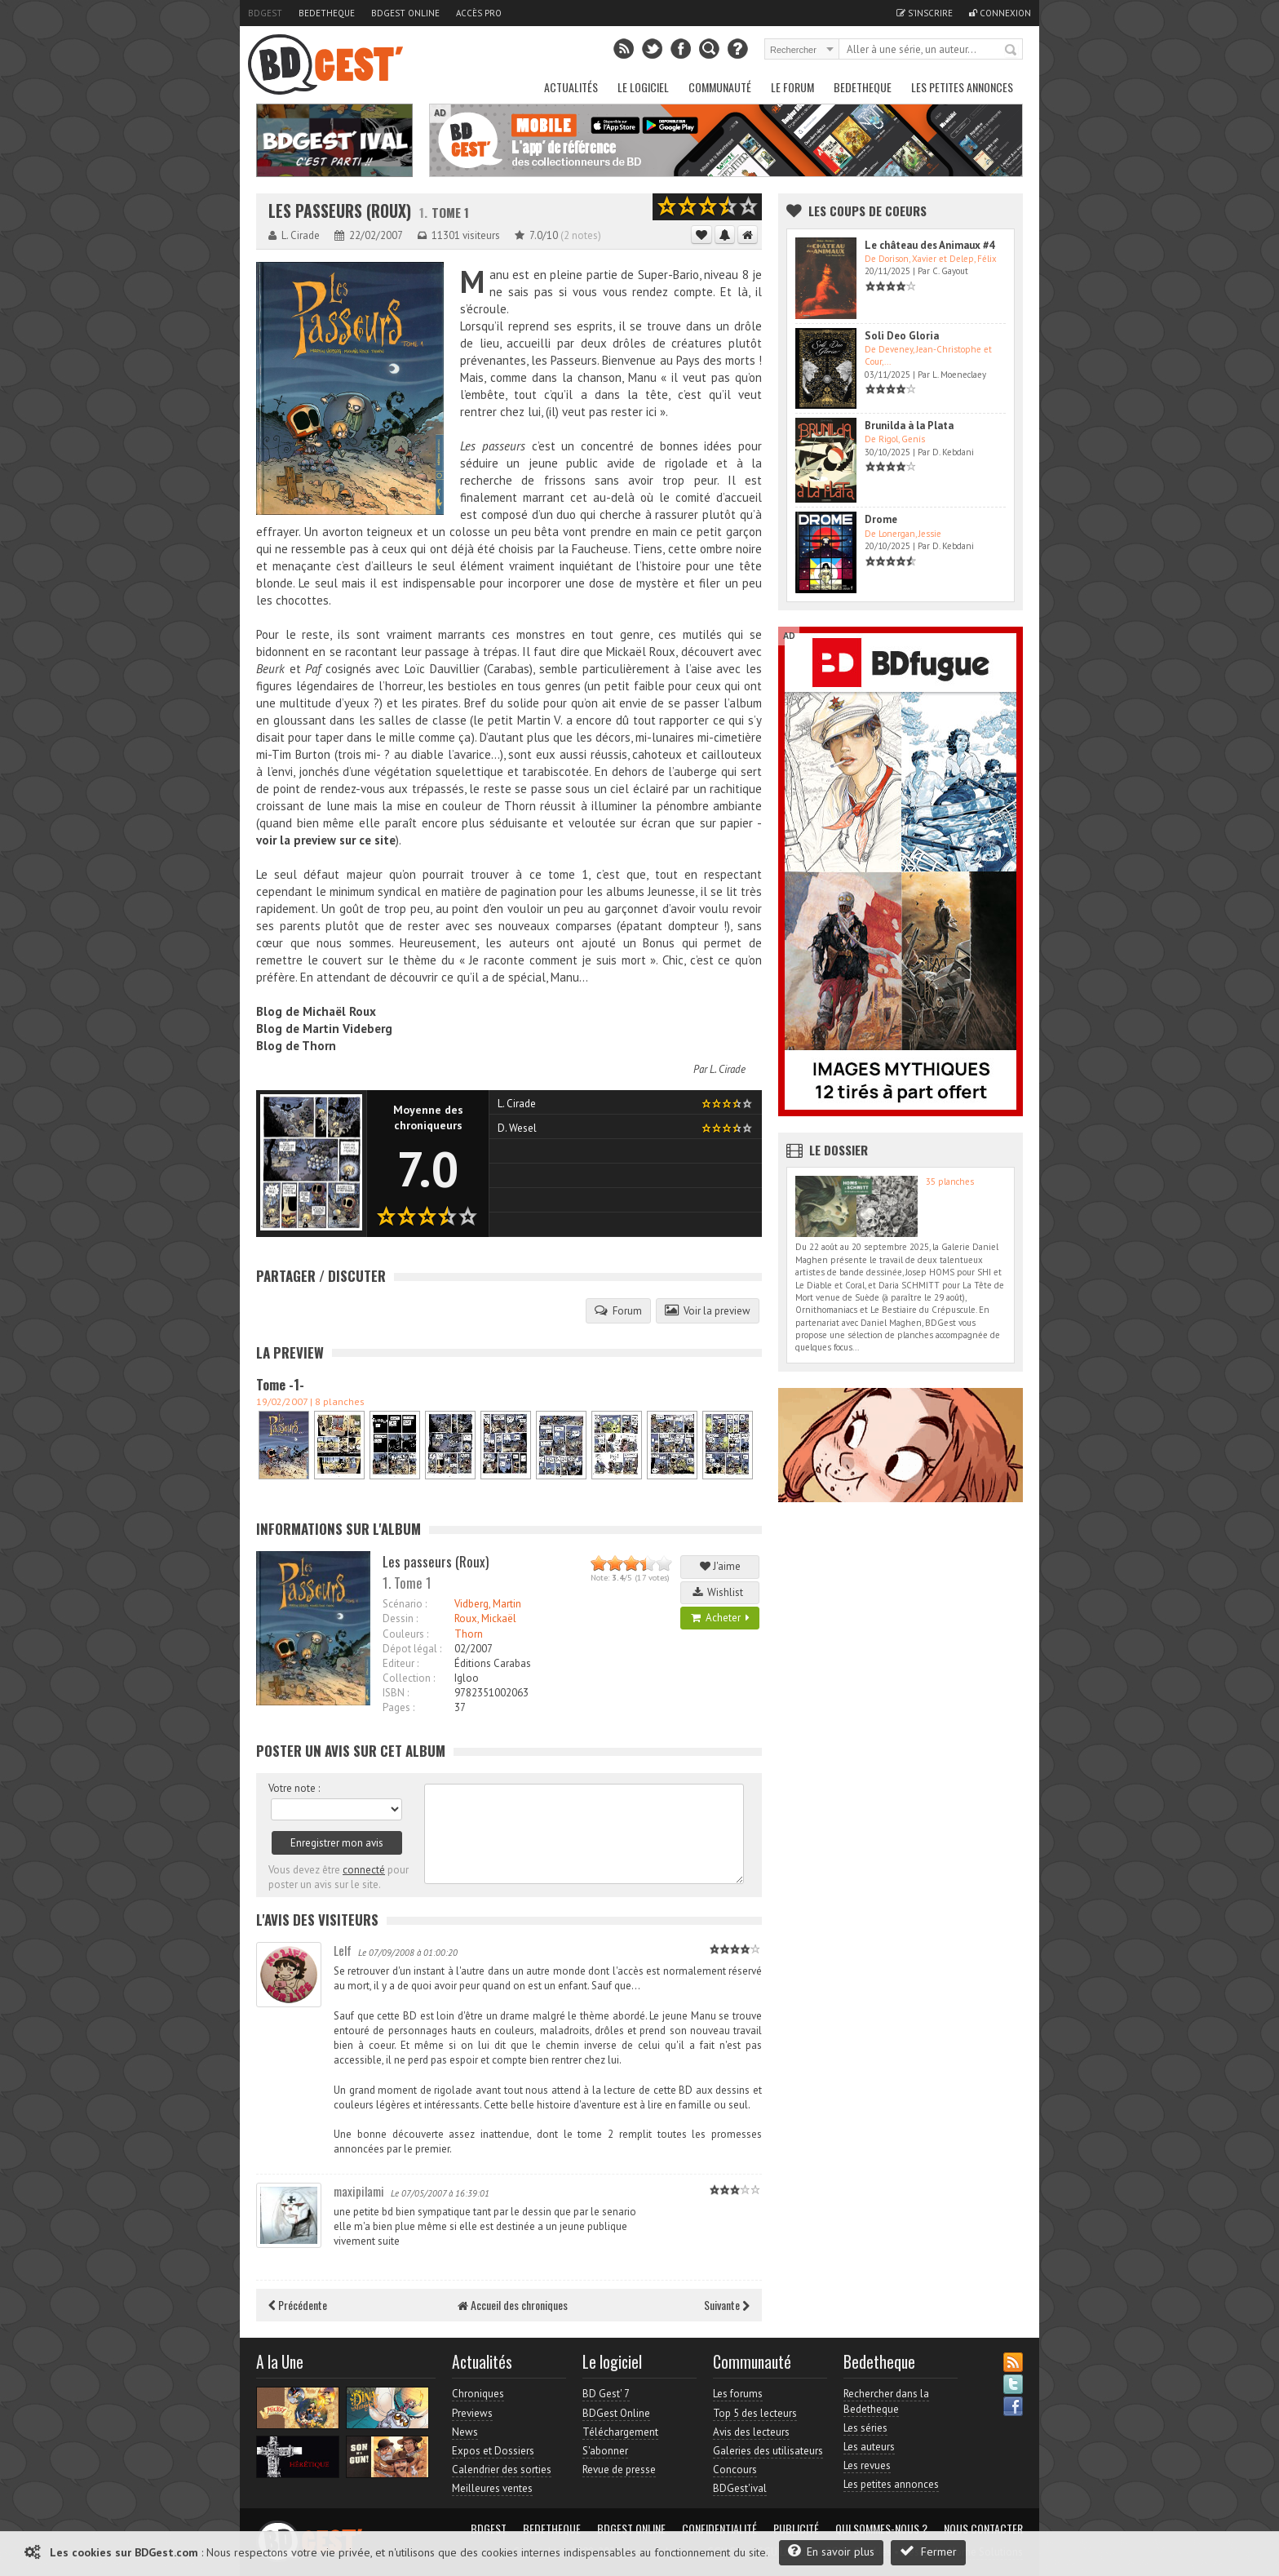 The height and width of the screenshot is (2576, 1279). What do you see at coordinates (400, 1663) in the screenshot?
I see `Editeur :` at bounding box center [400, 1663].